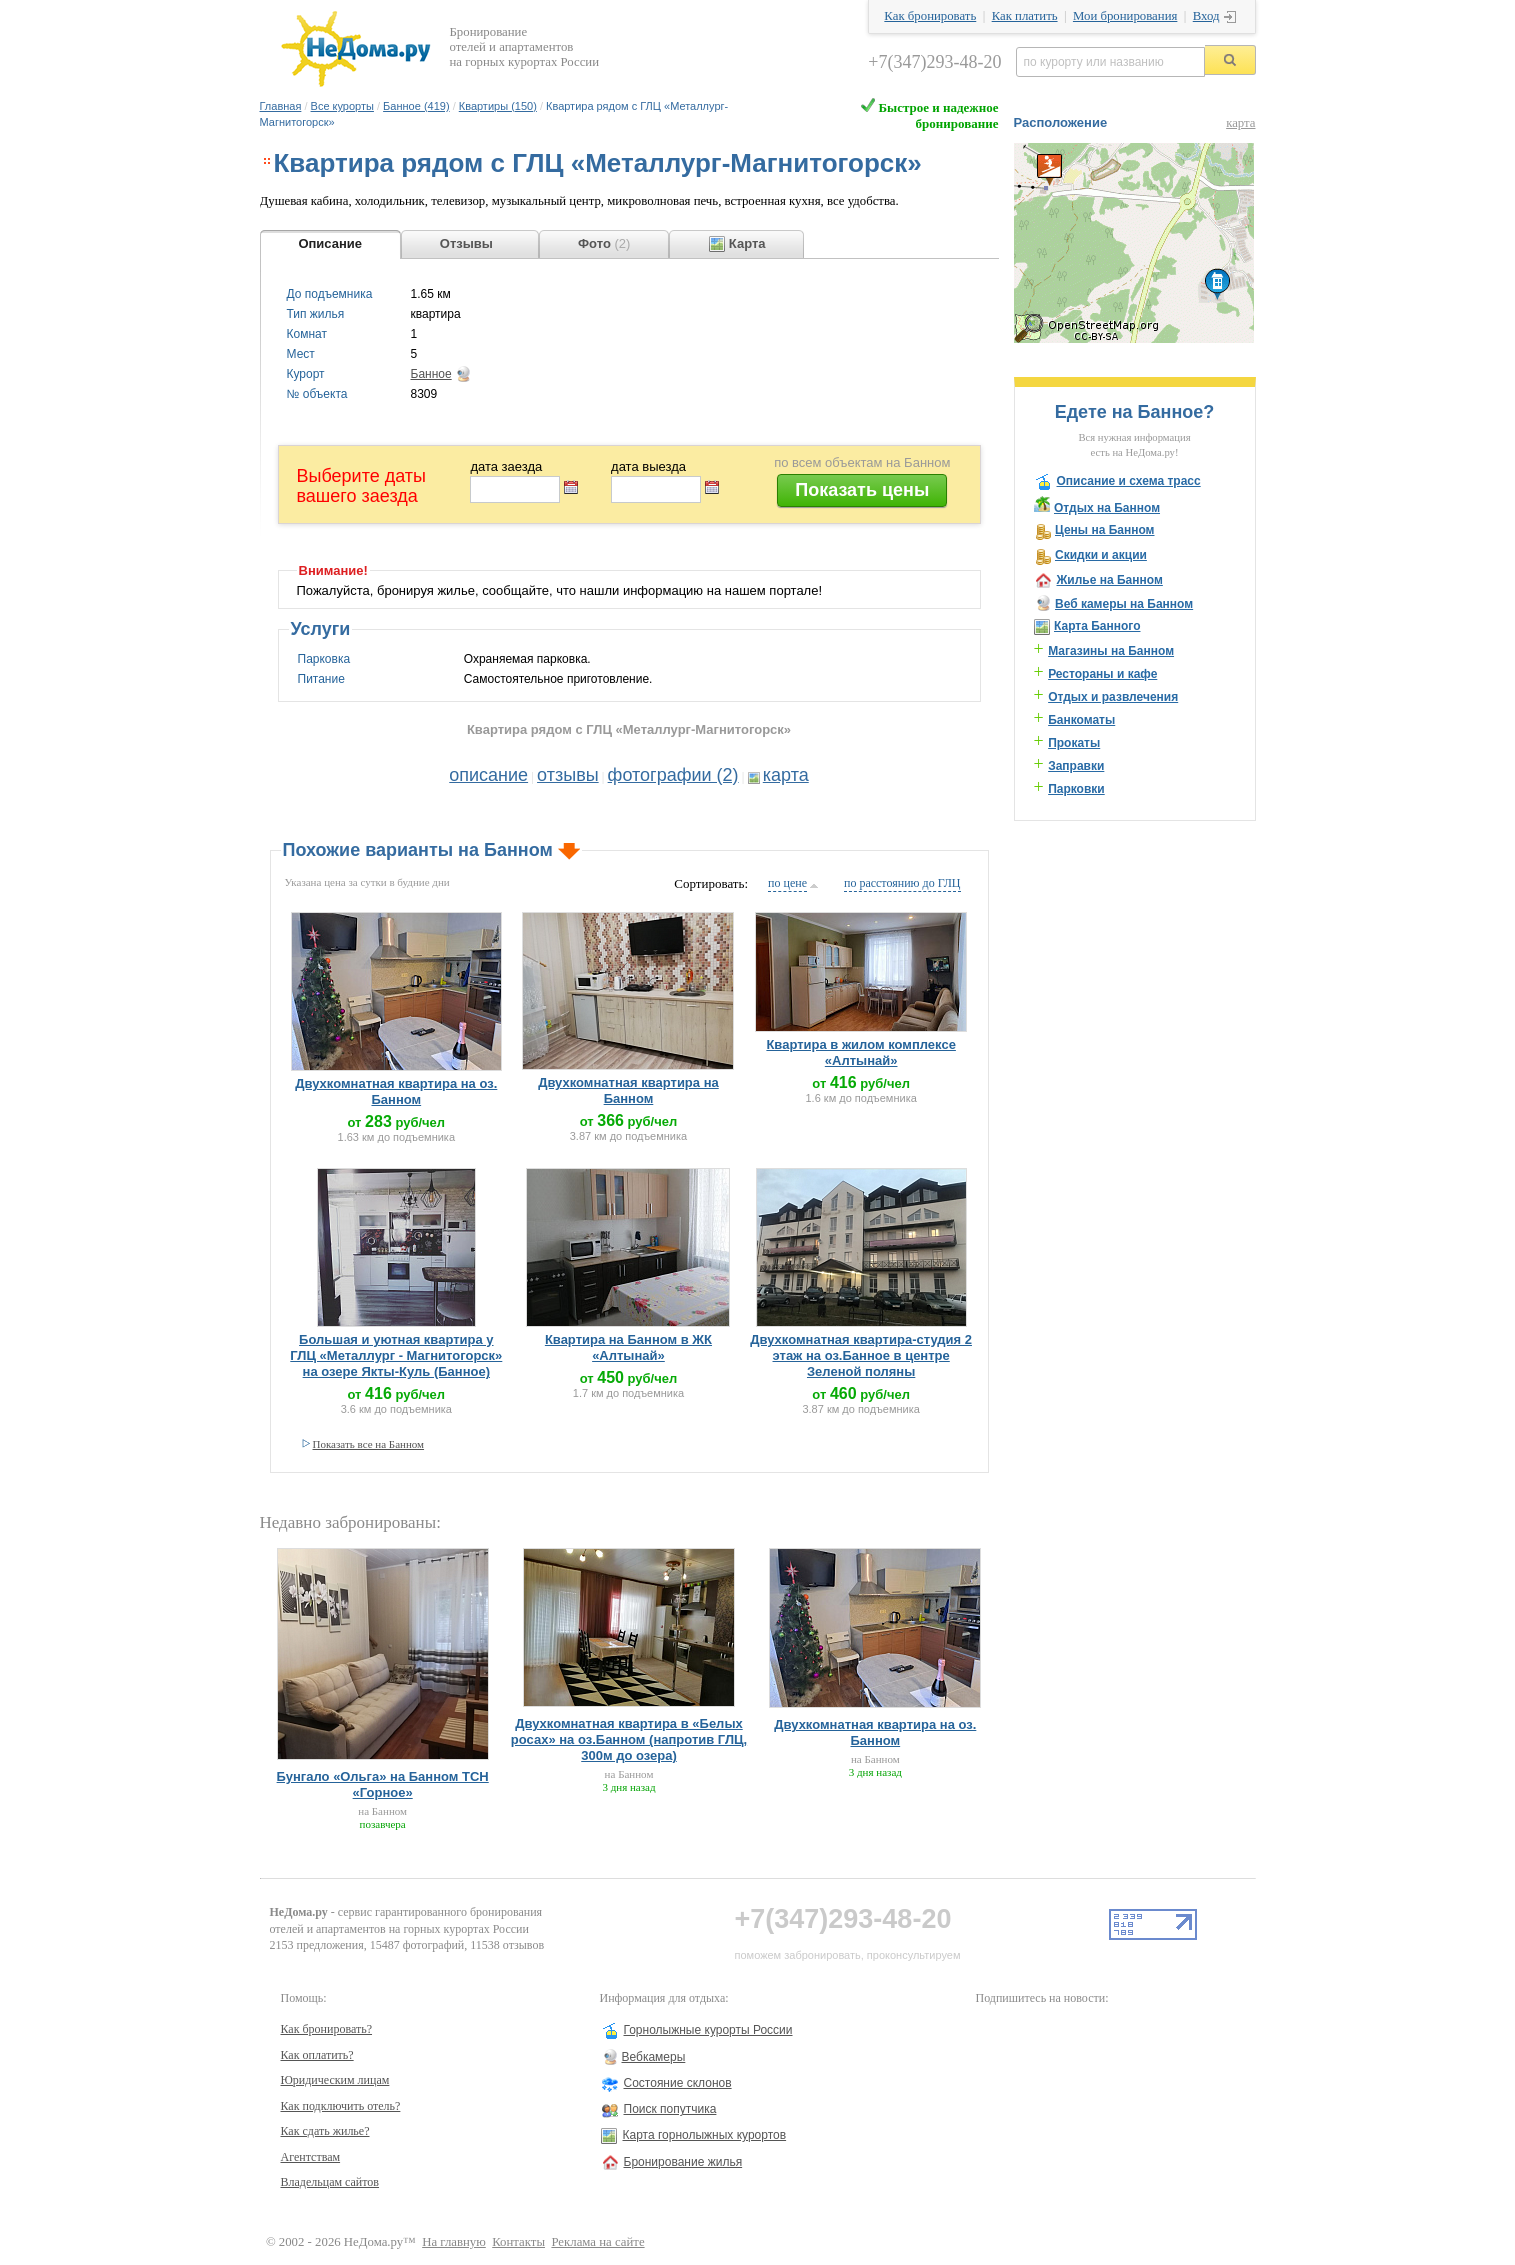 The image size is (1515, 2265). Describe the element at coordinates (416, 106) in the screenshot. I see `Банное (419)` at that location.